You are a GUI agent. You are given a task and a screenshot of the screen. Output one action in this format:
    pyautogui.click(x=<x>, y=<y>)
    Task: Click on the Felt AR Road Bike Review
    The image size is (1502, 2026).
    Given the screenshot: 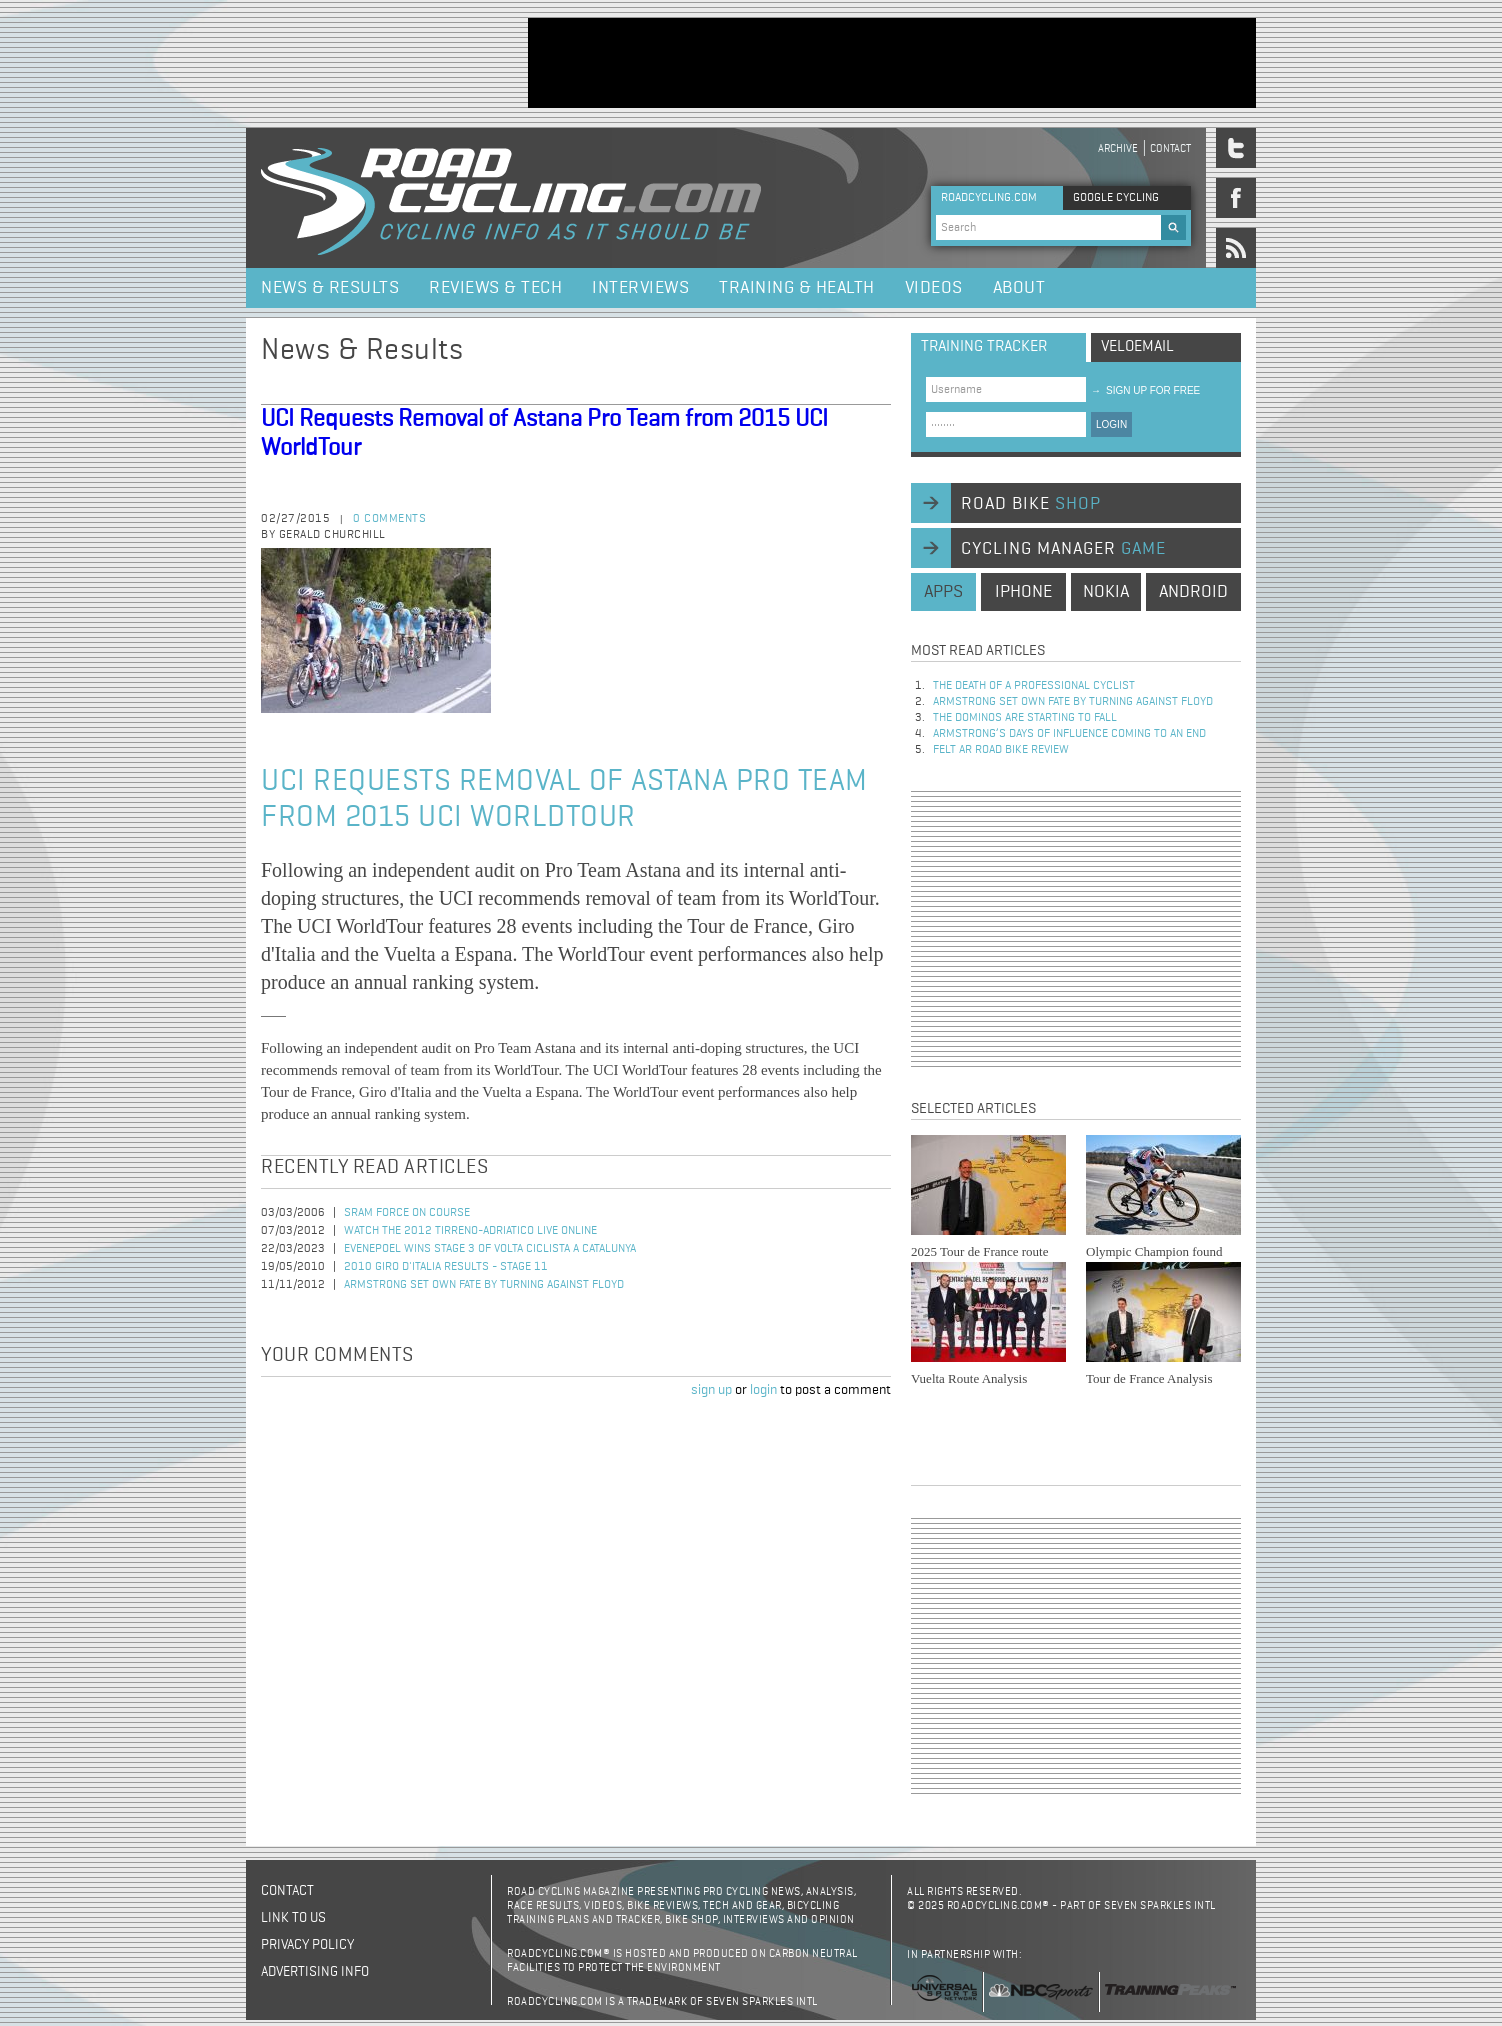 What is the action you would take?
    pyautogui.click(x=1001, y=750)
    